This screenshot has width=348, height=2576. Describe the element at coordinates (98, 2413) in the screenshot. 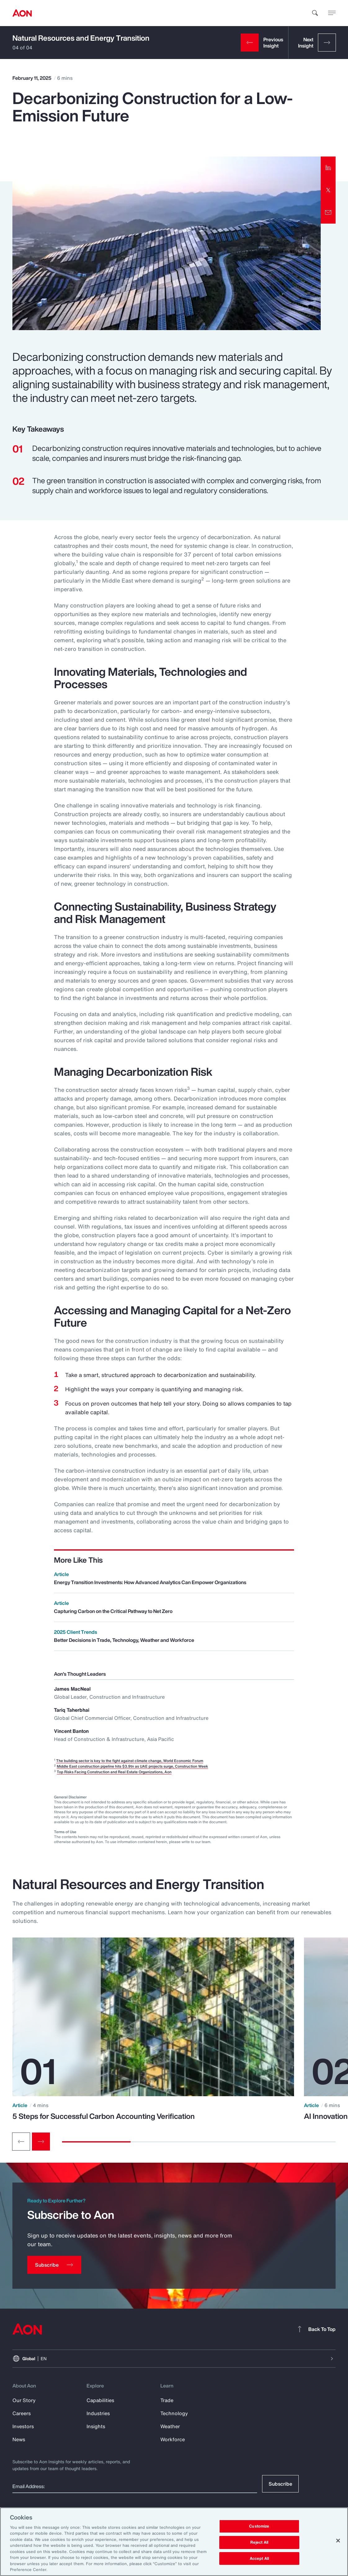

I see `Industries` at that location.